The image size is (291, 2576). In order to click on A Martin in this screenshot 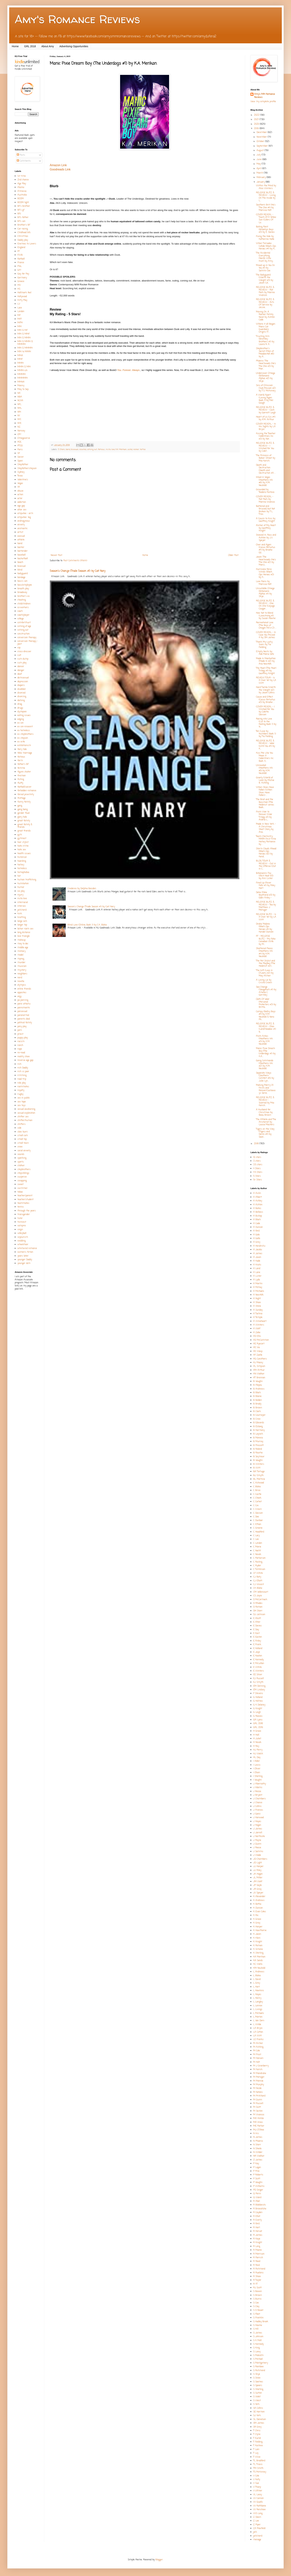, I will do `click(257, 1283)`.